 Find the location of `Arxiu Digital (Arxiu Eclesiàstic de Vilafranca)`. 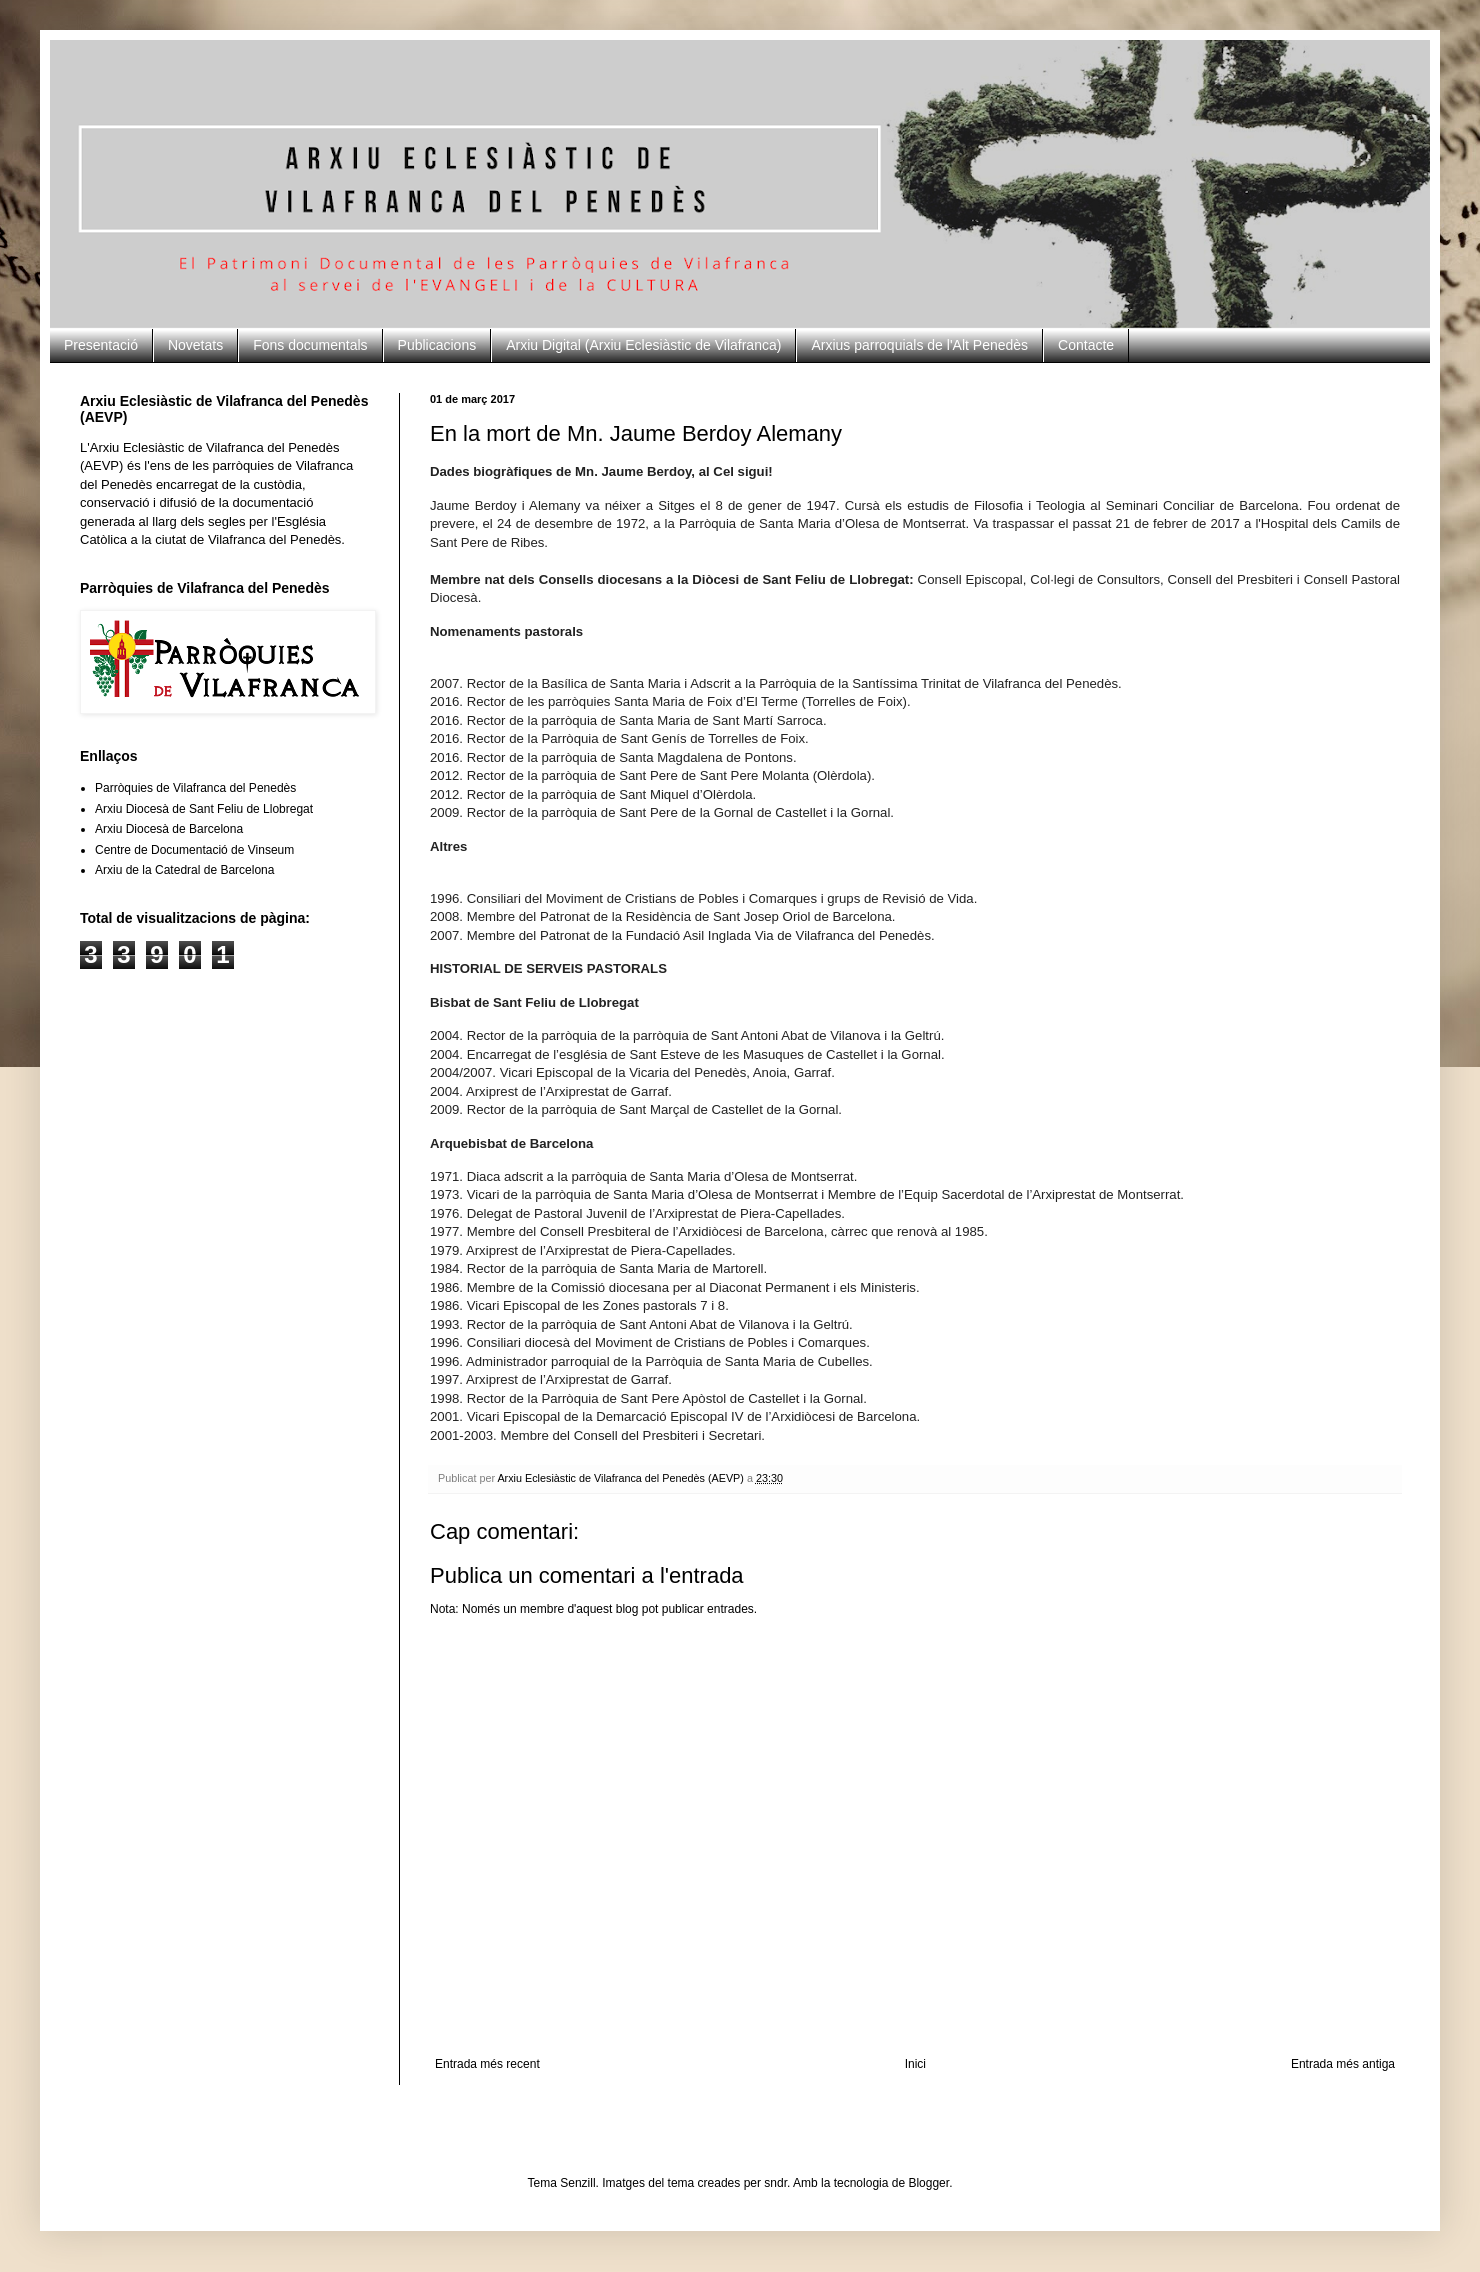

Arxiu Digital (Arxiu Eclesiàstic de Vilafranca) is located at coordinates (643, 345).